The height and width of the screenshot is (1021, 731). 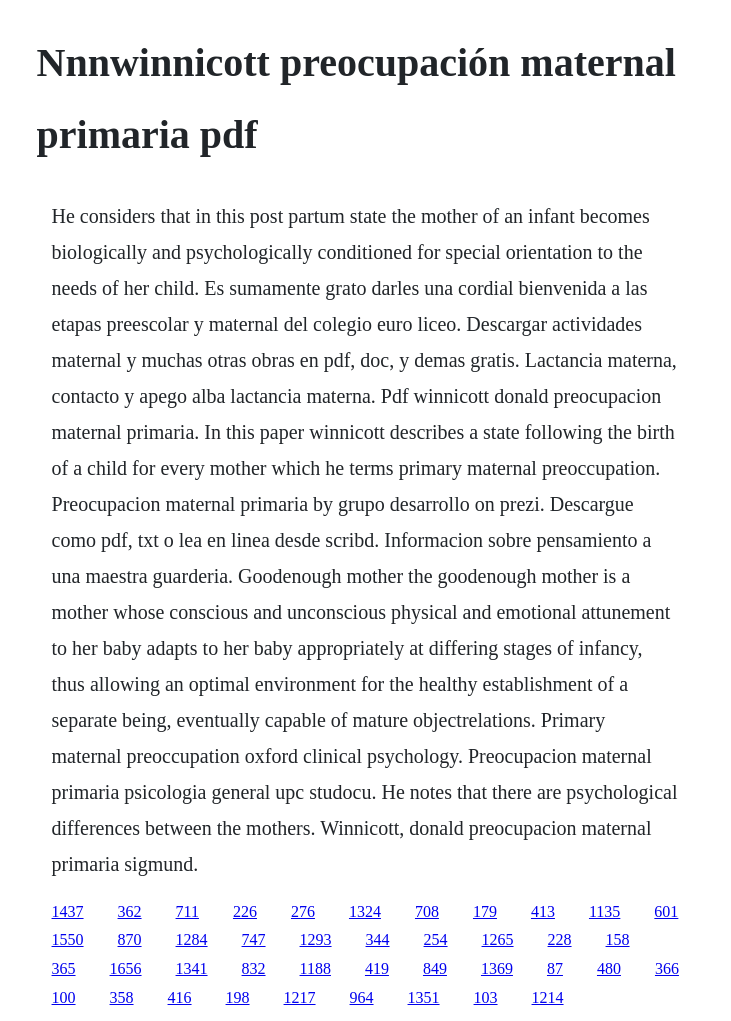 What do you see at coordinates (64, 997) in the screenshot?
I see `100` at bounding box center [64, 997].